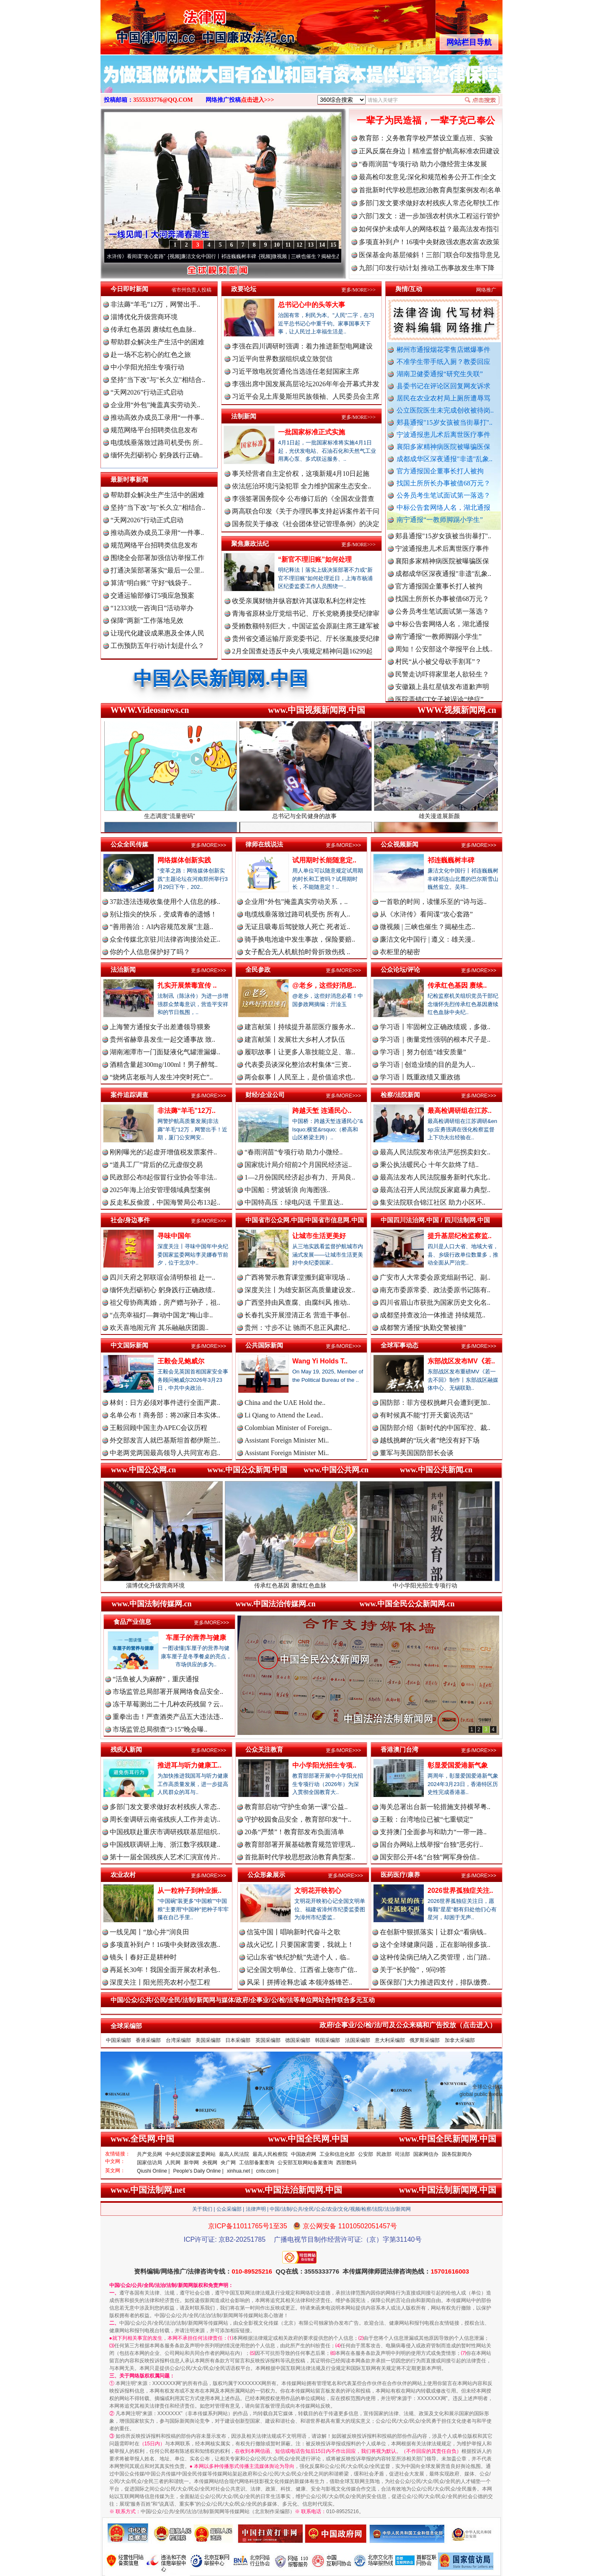  I want to click on 电缆线垂落致过路司机受伤 所.., so click(157, 442).